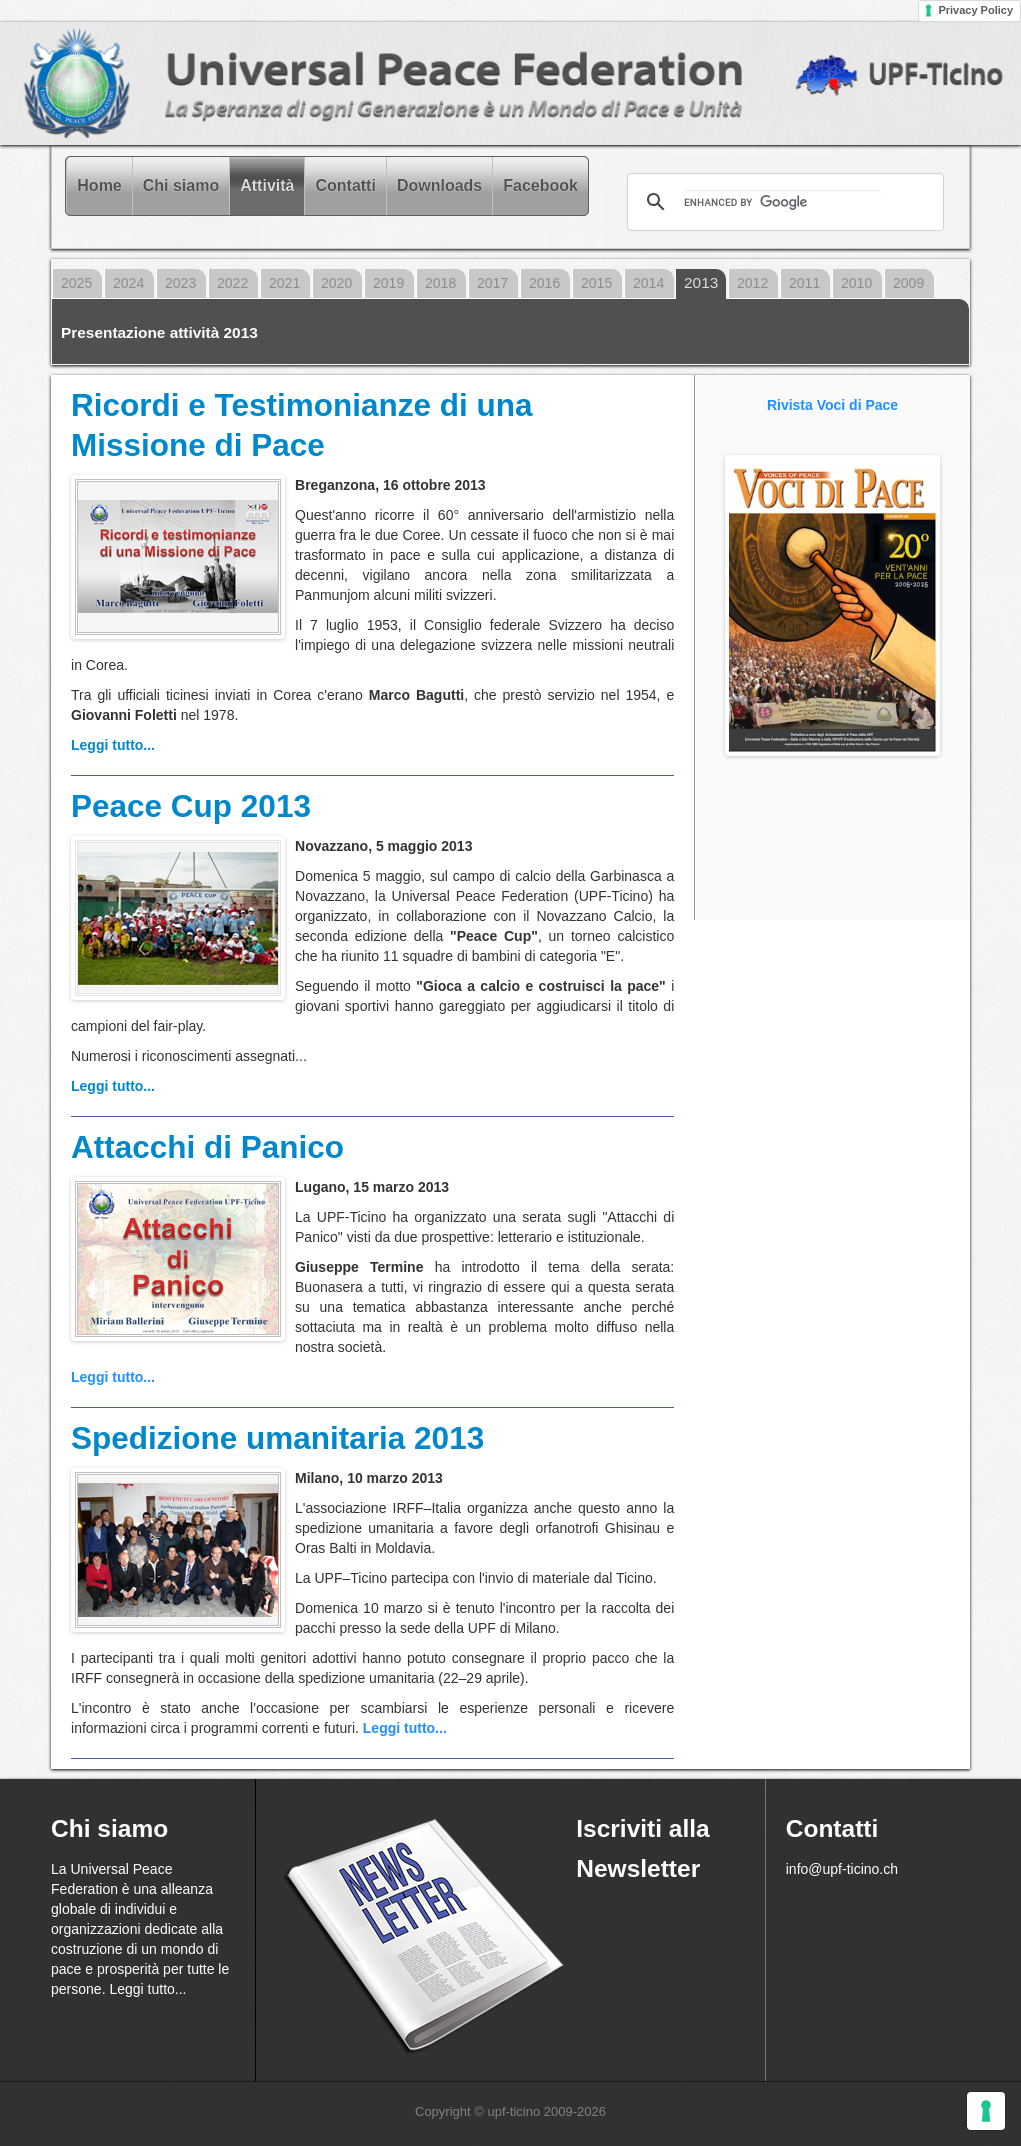  I want to click on [cerca], so click(782, 202).